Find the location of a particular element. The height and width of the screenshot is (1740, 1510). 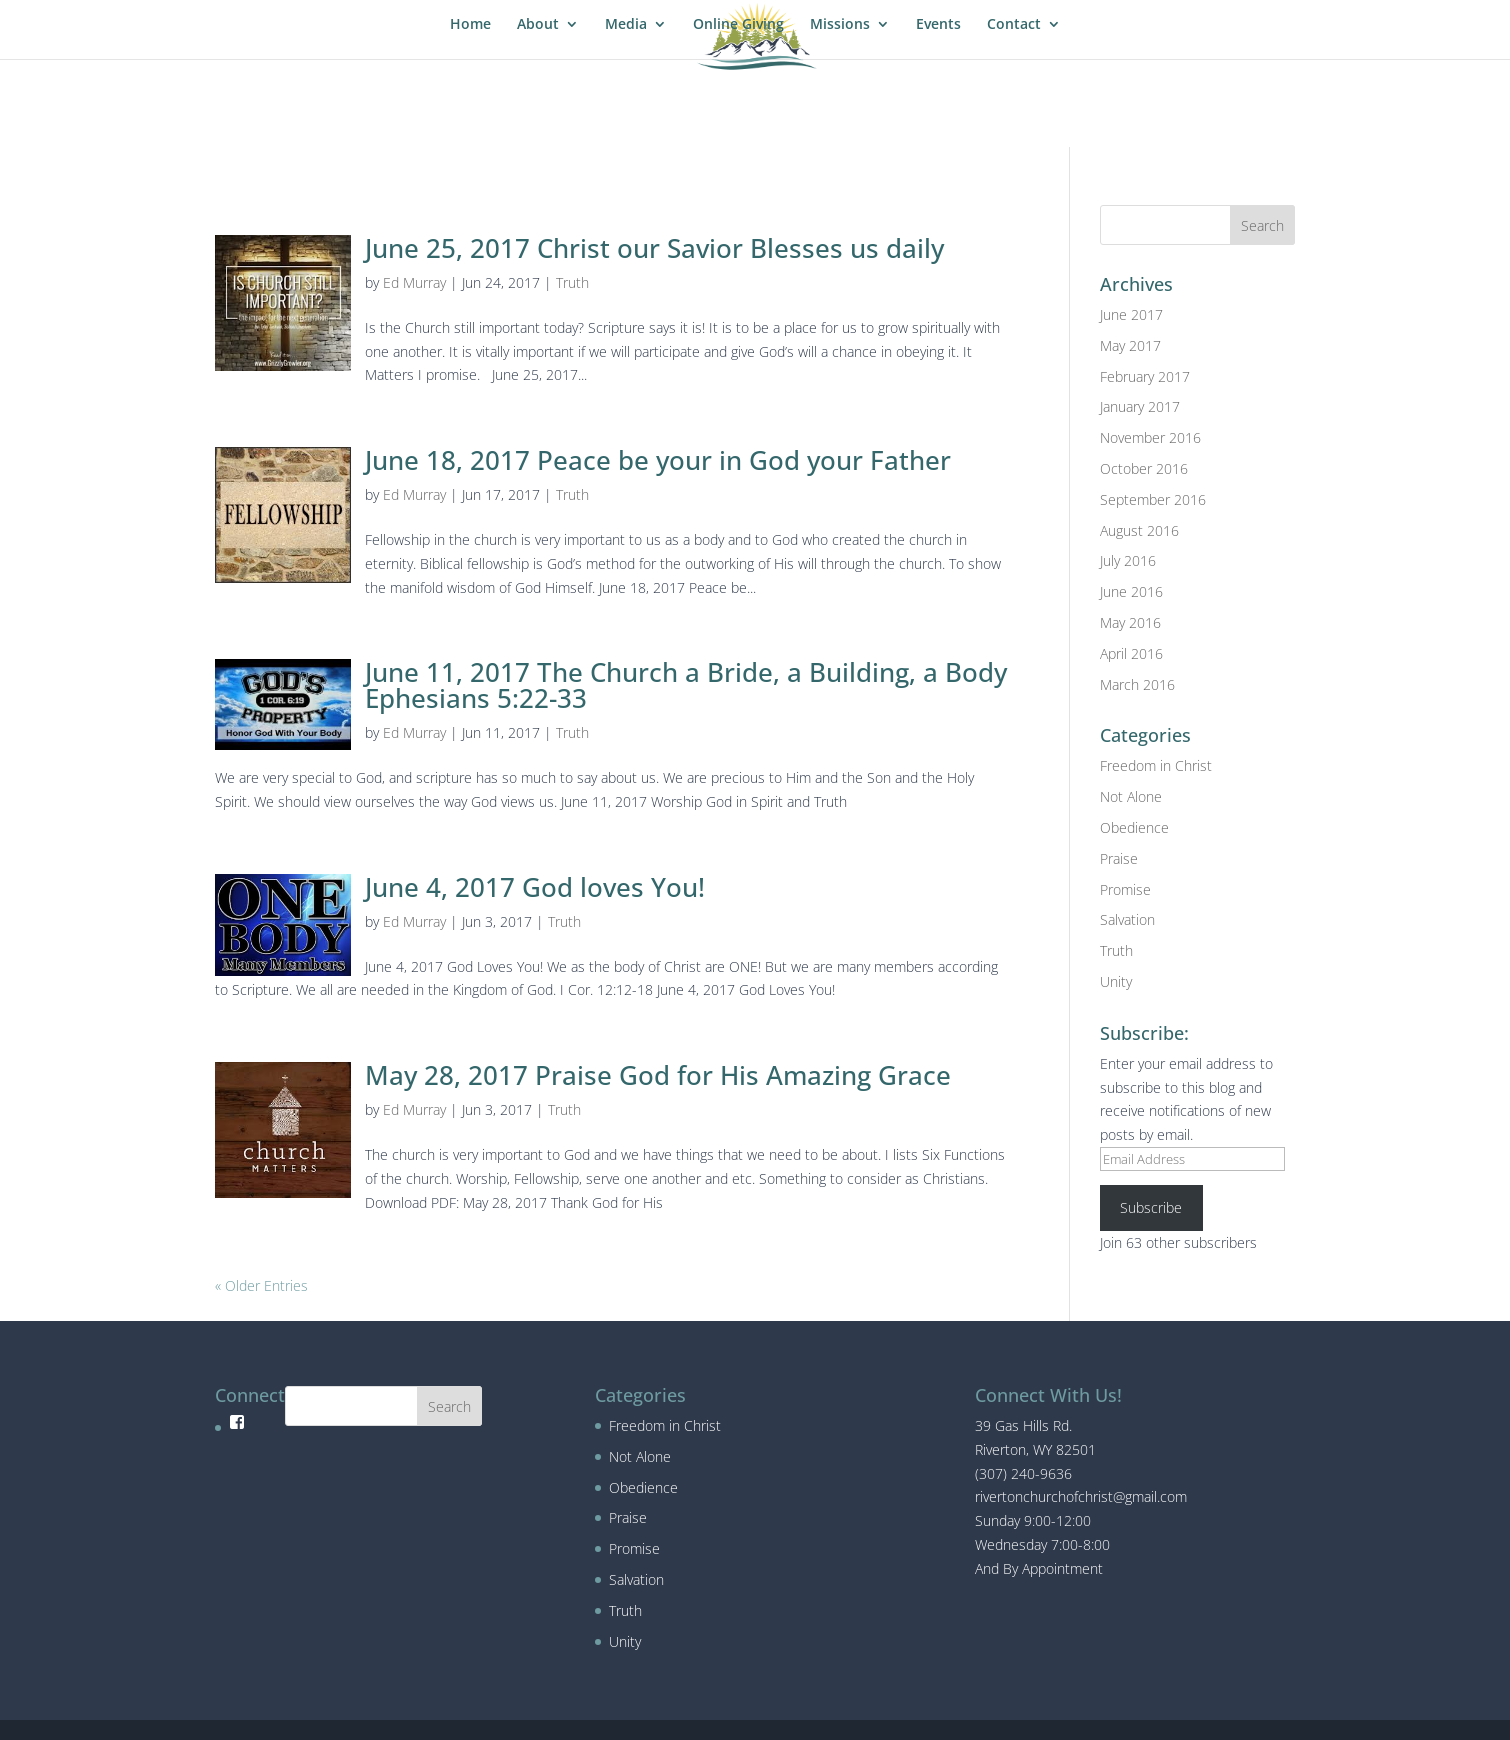

June 25, 2017 Christ our Savior Blesses us daily is located at coordinates (654, 248).